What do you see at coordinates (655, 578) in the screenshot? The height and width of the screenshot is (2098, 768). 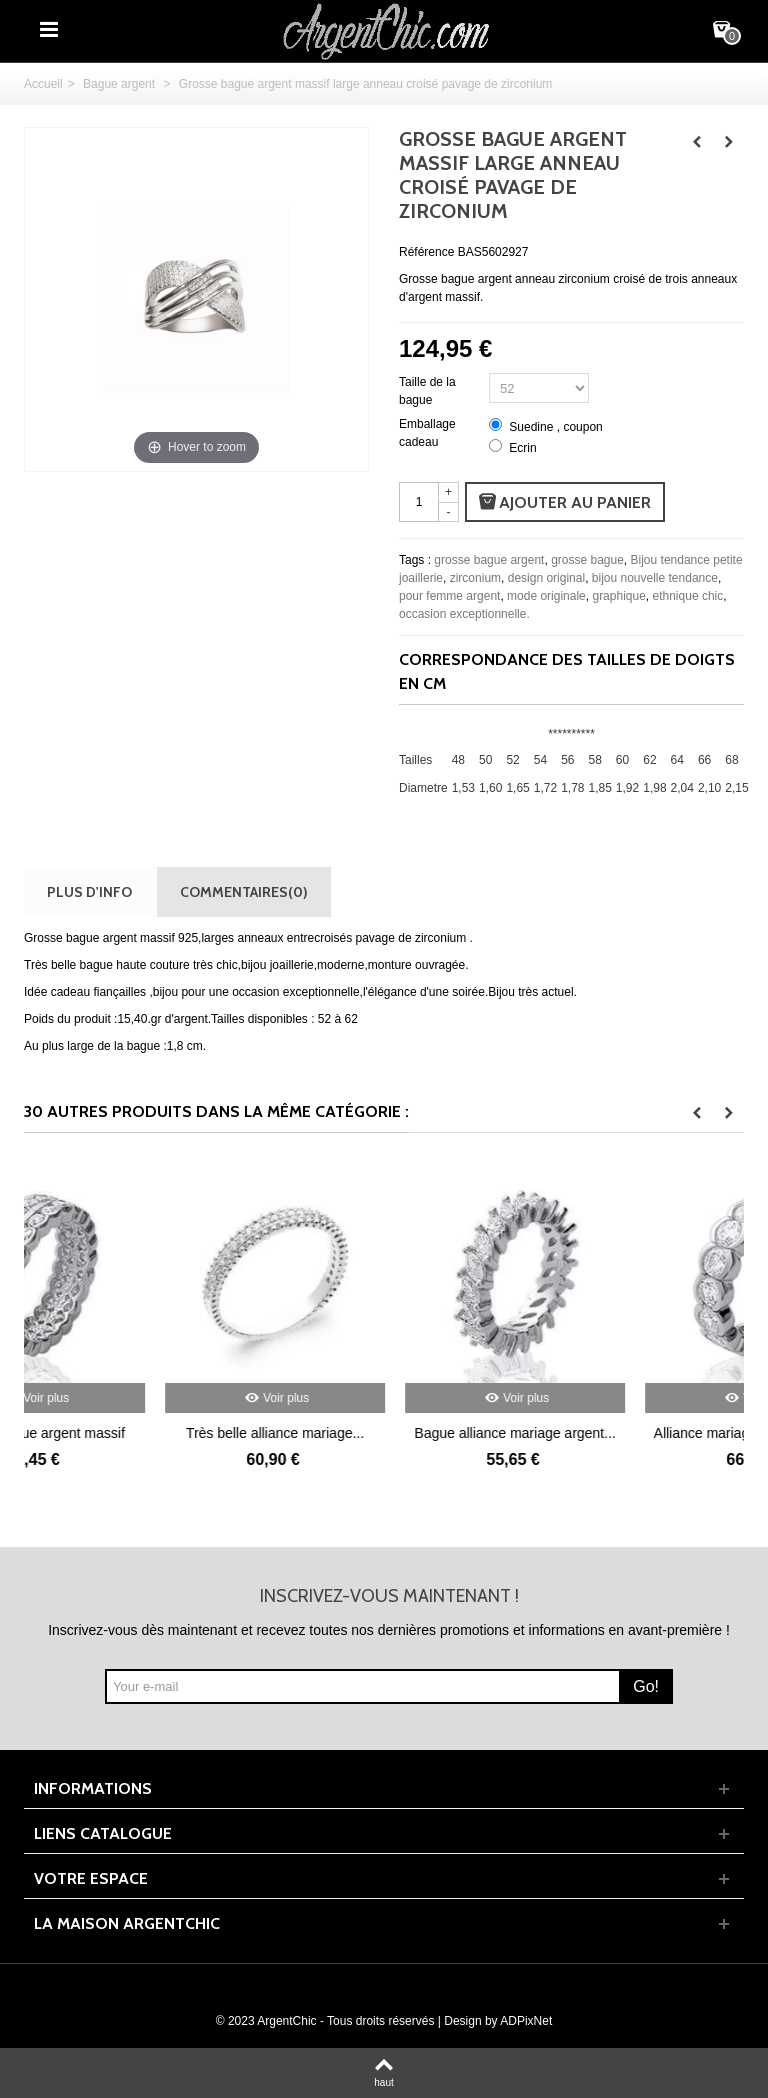 I see `bijou nouvelle tendance` at bounding box center [655, 578].